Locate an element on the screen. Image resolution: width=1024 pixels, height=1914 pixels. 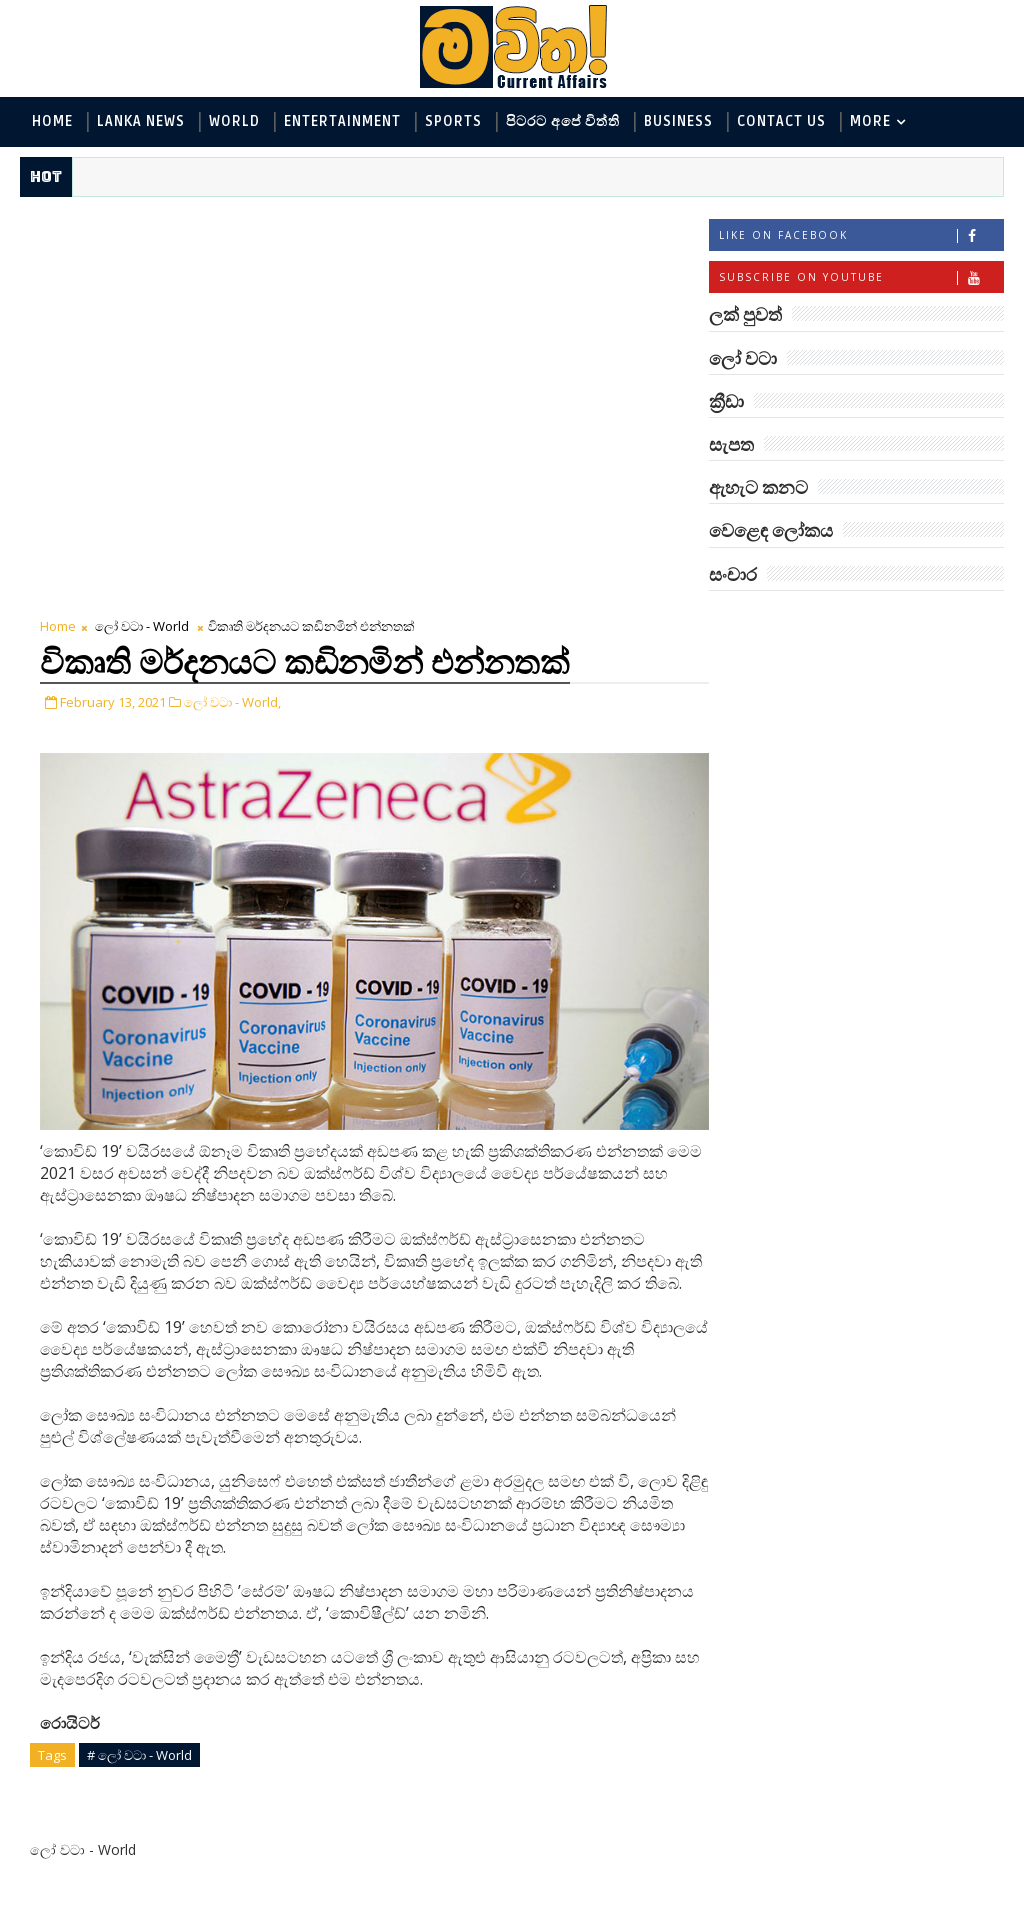
වෙළෙඳ ලෝකය - Business is located at coordinates (805, 864).